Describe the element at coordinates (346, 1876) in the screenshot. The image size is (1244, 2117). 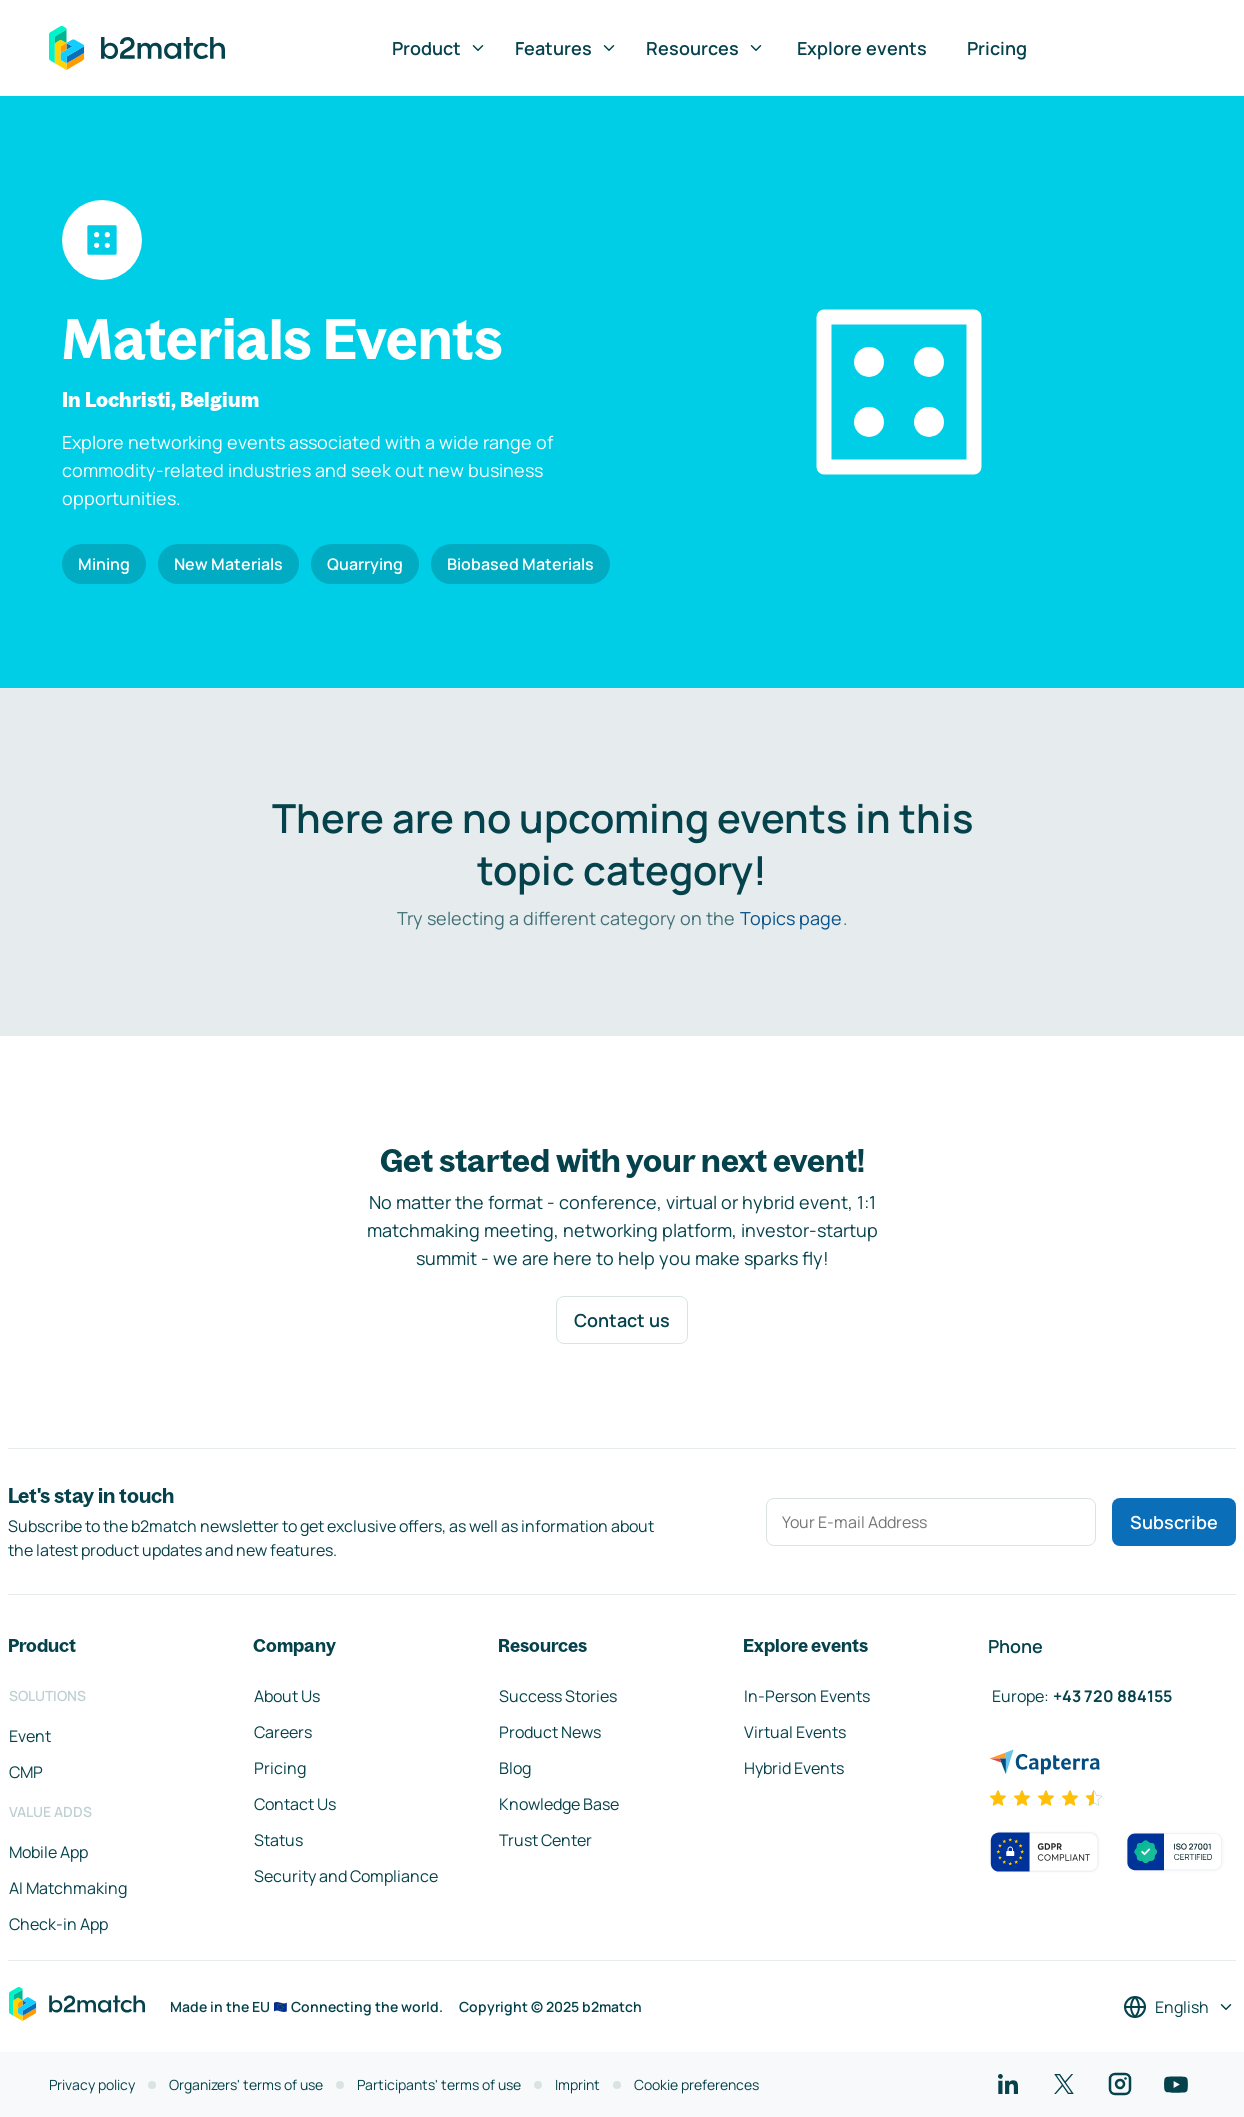
I see `Security and Compliance` at that location.